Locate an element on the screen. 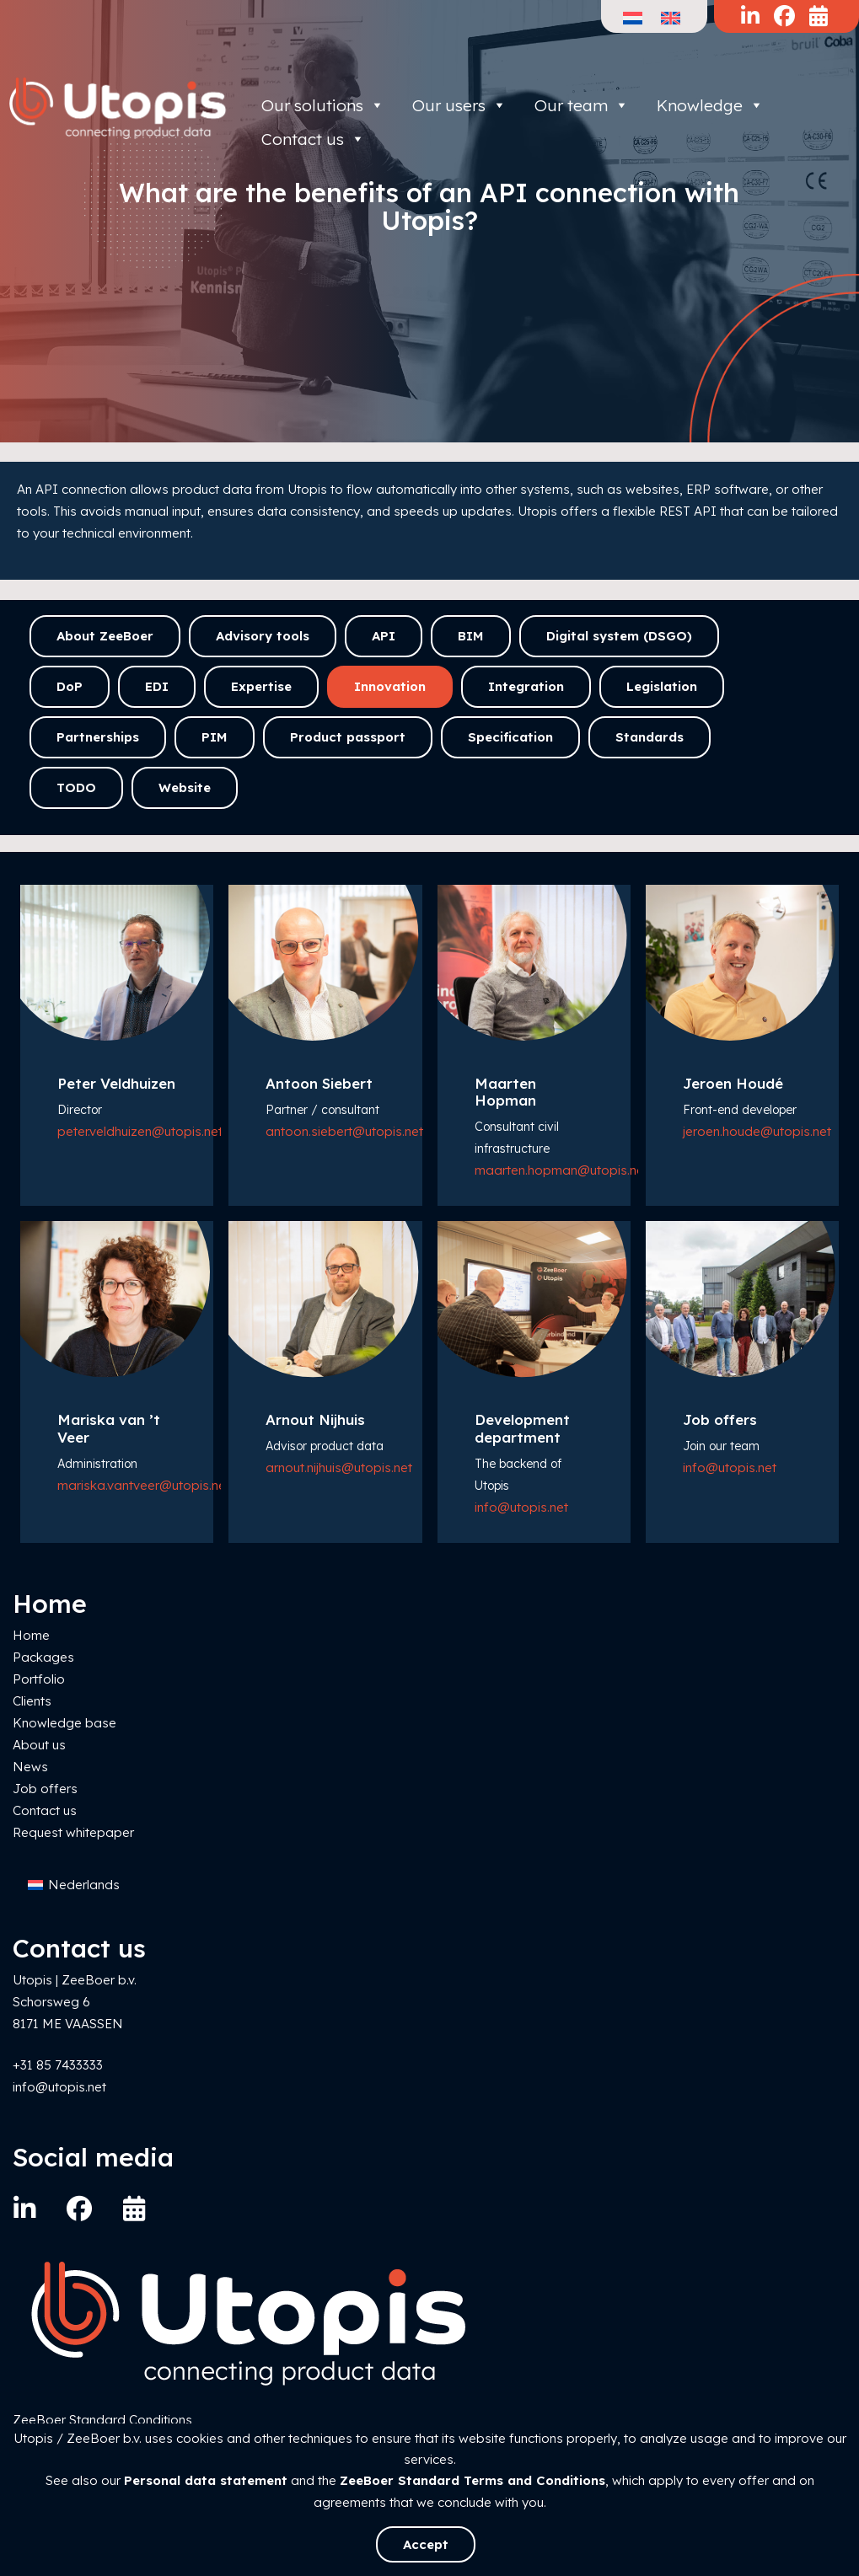 The height and width of the screenshot is (2576, 859). Our team is located at coordinates (581, 105).